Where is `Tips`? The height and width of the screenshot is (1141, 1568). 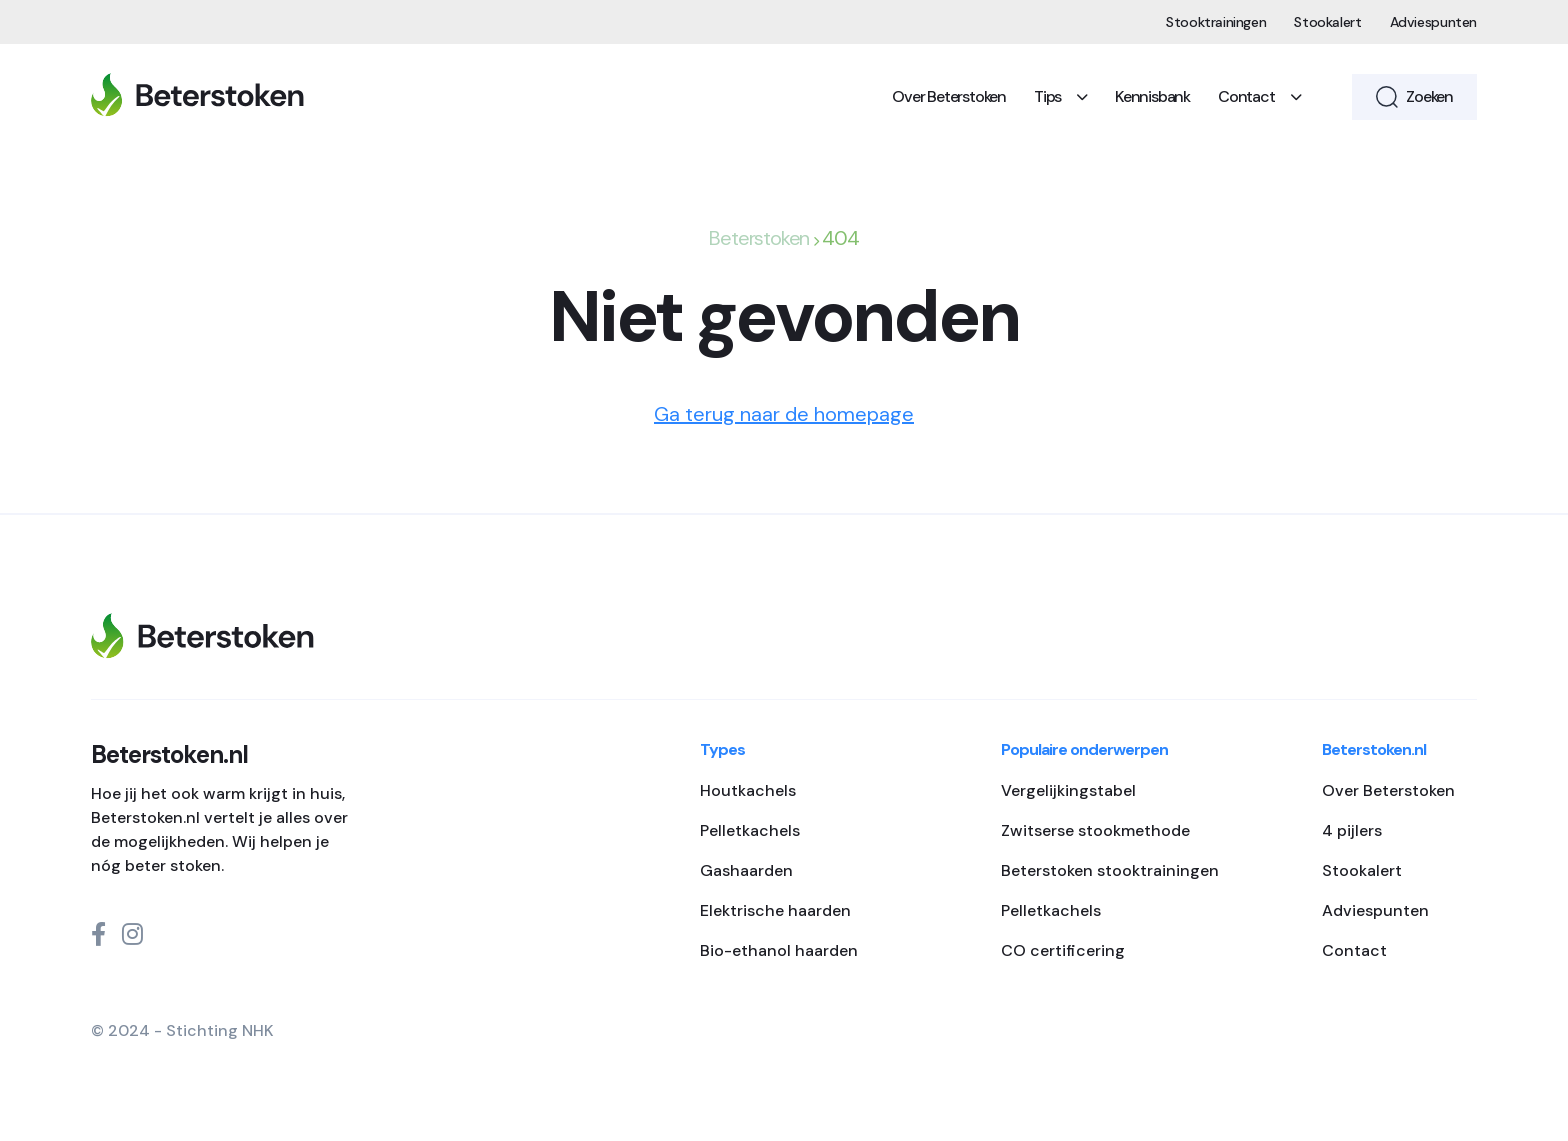 Tips is located at coordinates (1060, 96).